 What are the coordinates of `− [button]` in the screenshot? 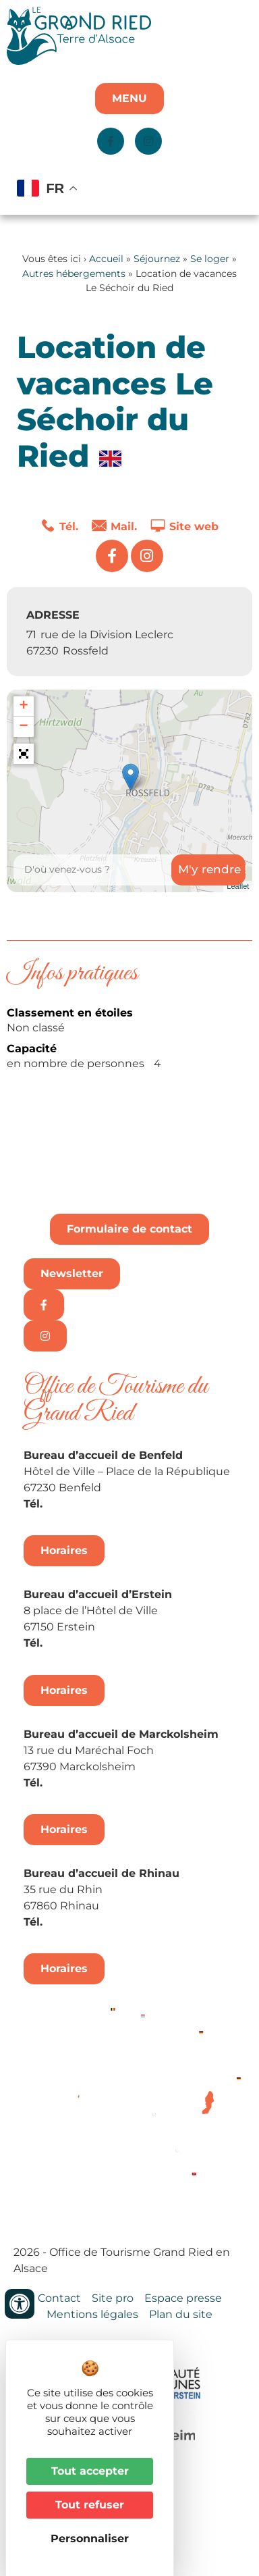 It's located at (23, 727).